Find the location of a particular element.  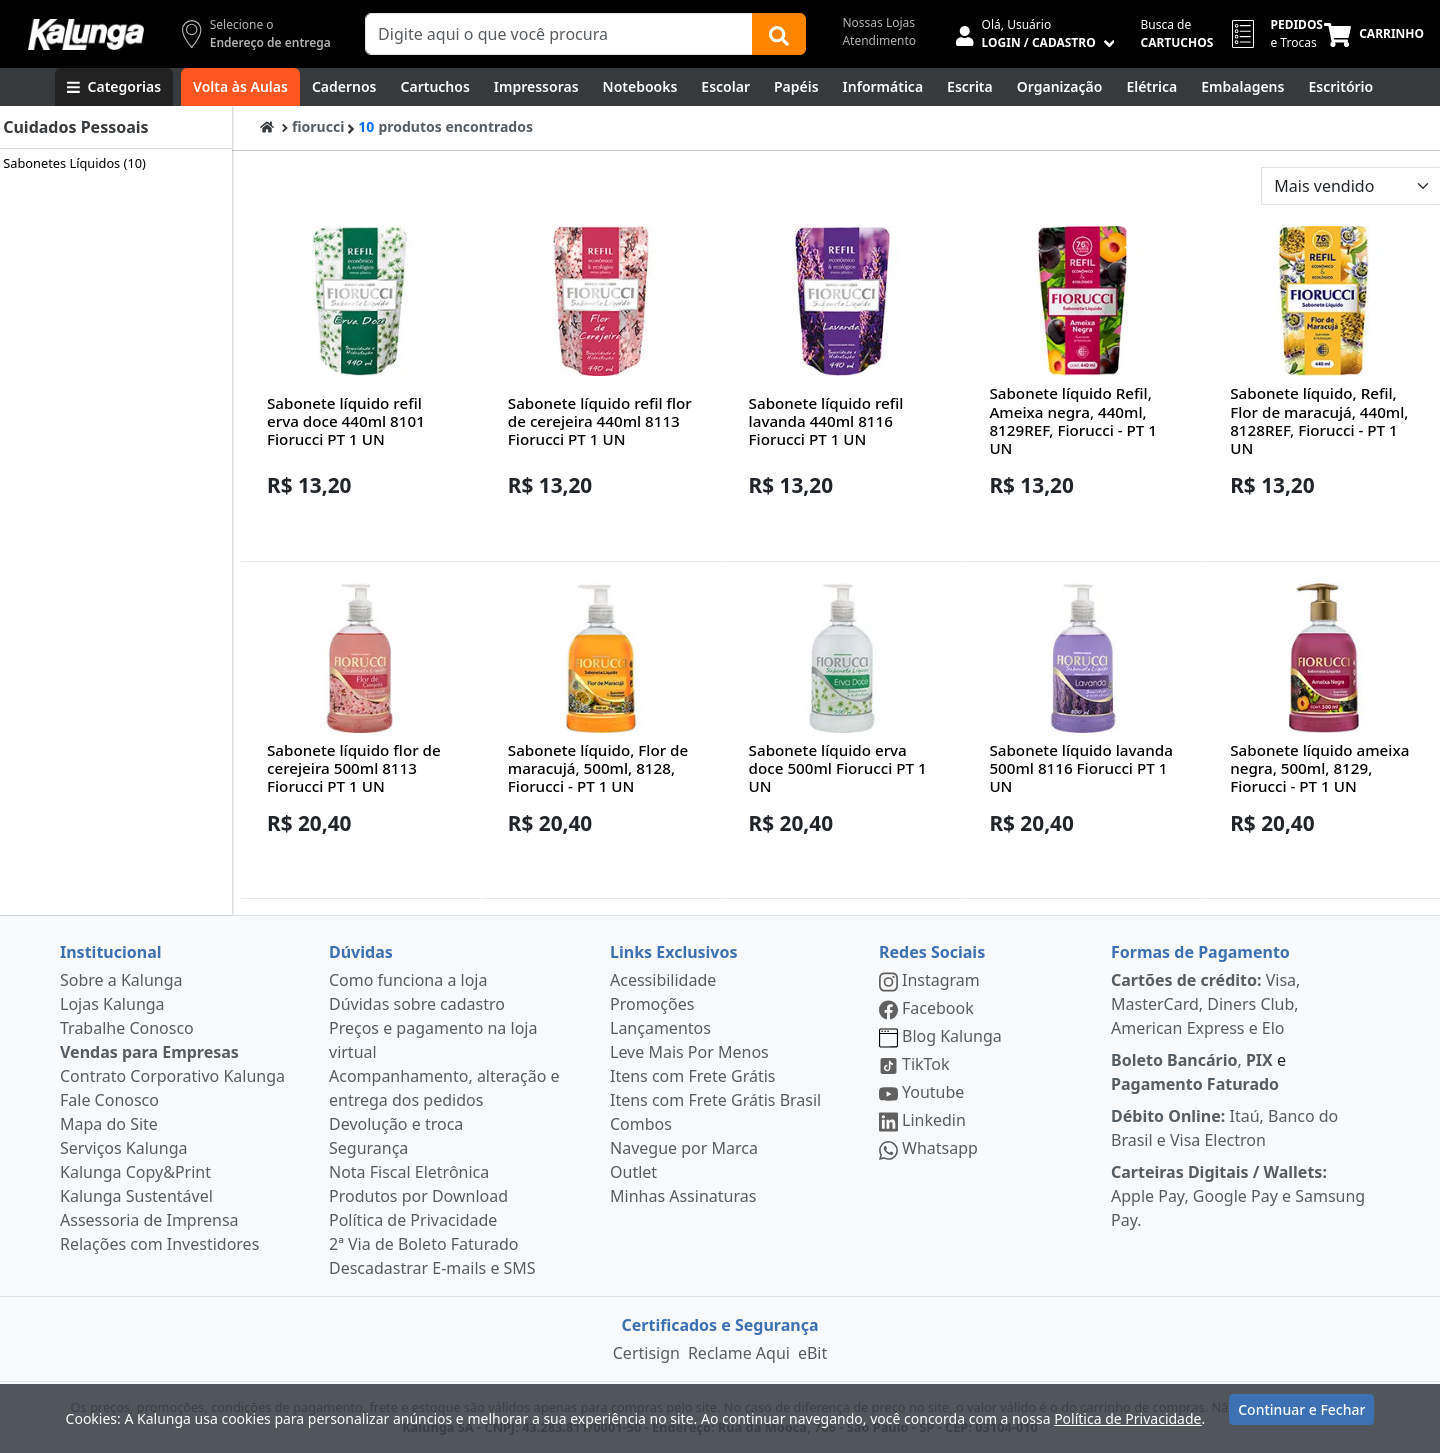

Atendimento is located at coordinates (879, 40).